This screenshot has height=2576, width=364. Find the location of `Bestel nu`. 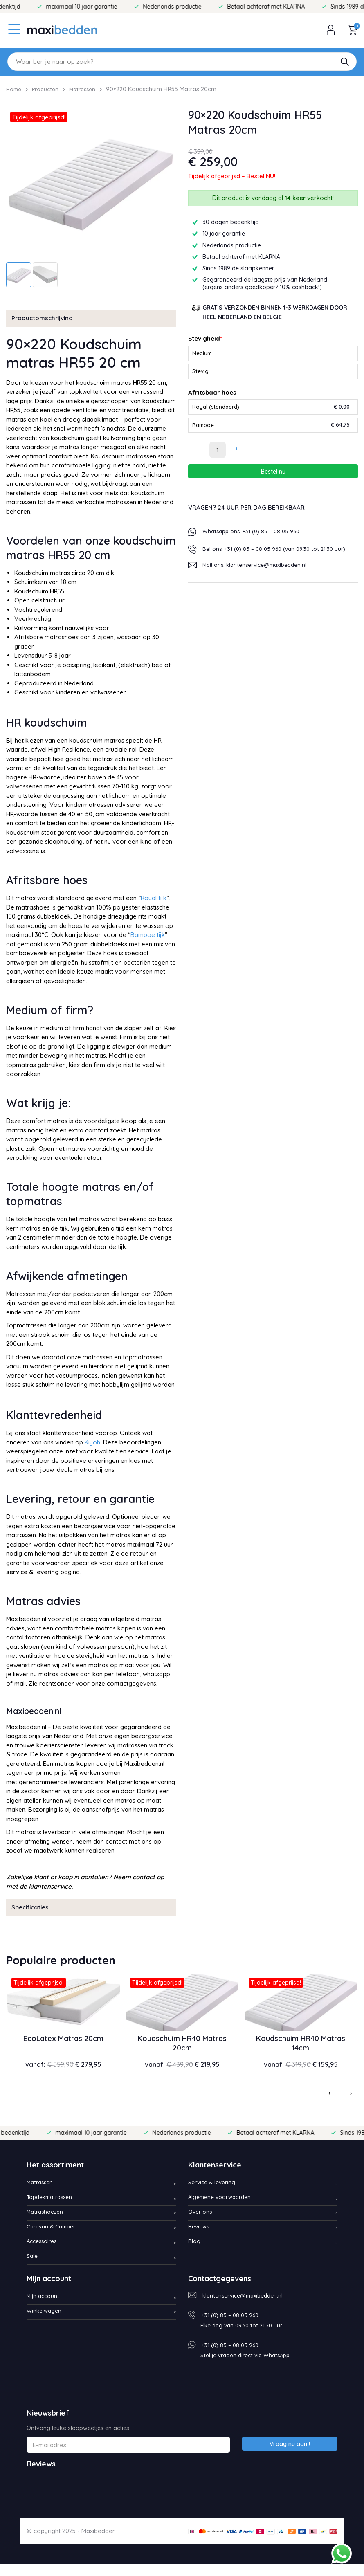

Bestel nu is located at coordinates (273, 478).